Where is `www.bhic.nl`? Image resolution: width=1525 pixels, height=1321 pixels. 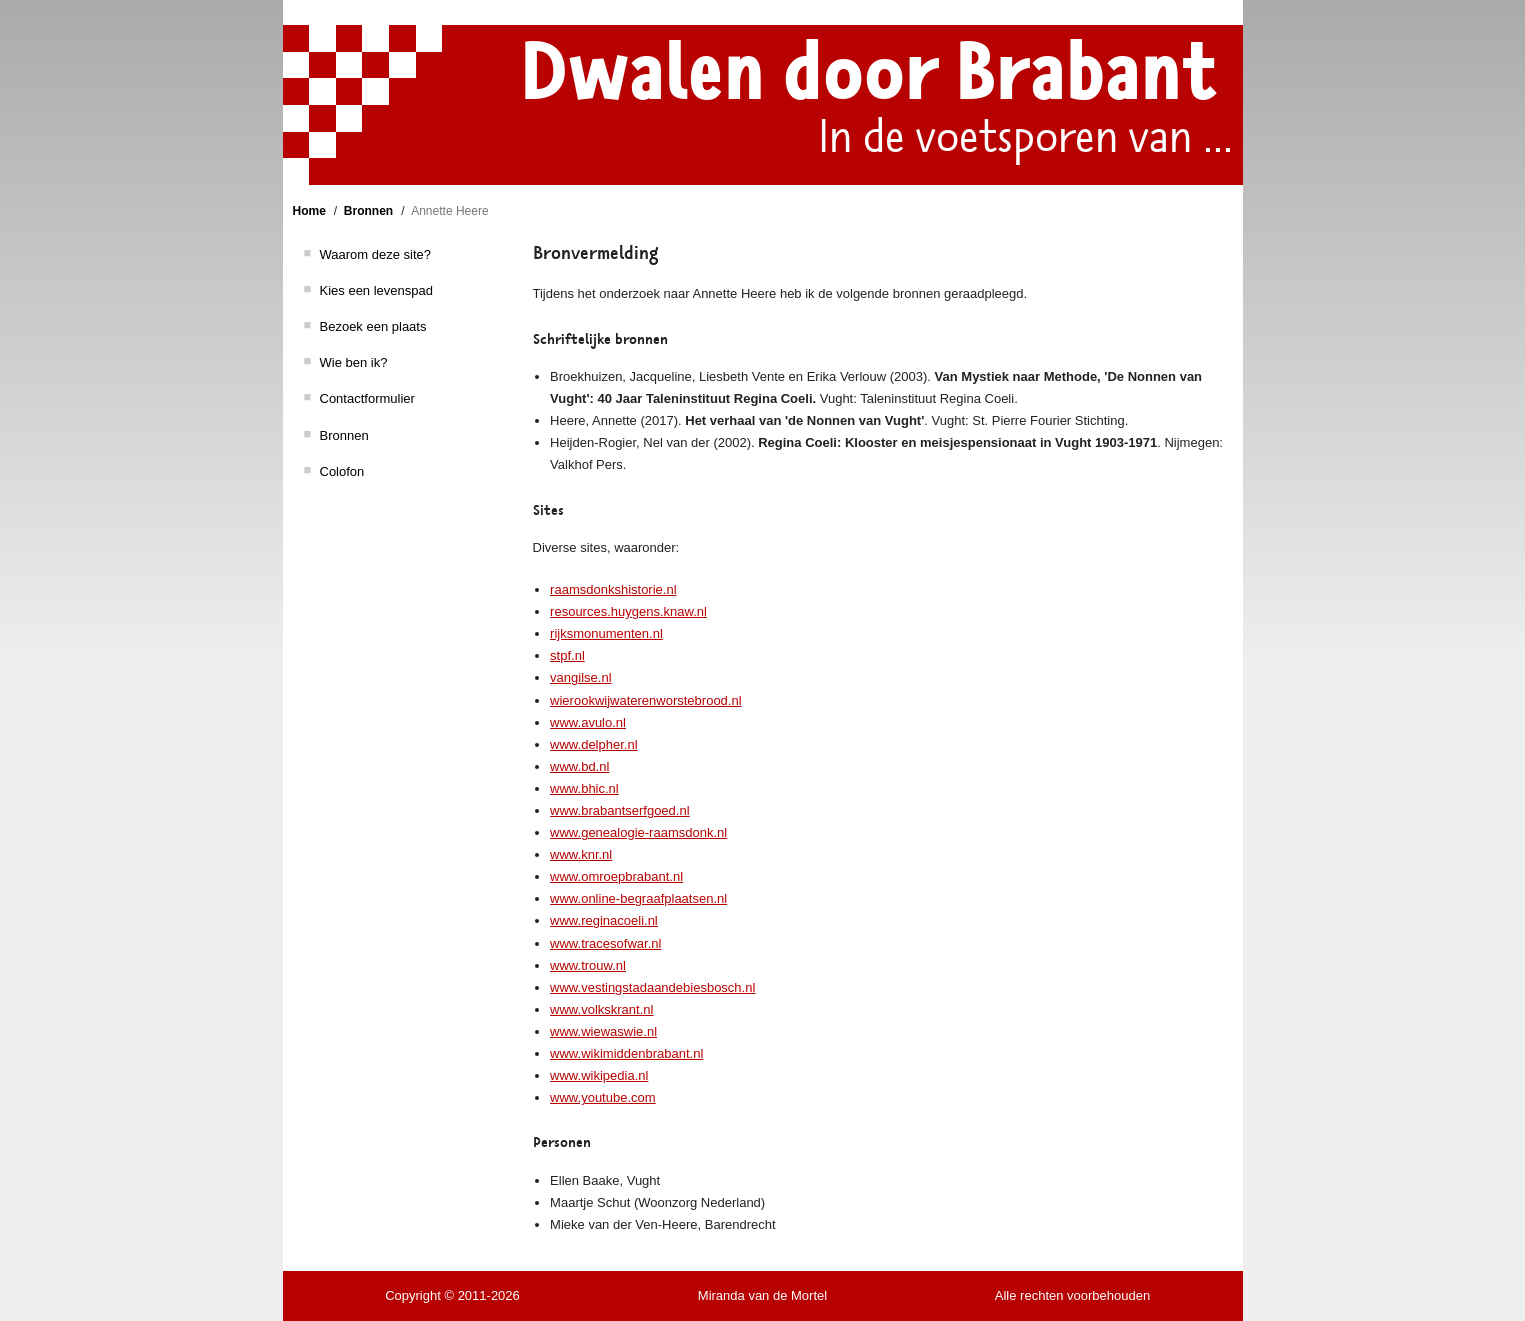 www.bhic.nl is located at coordinates (584, 788).